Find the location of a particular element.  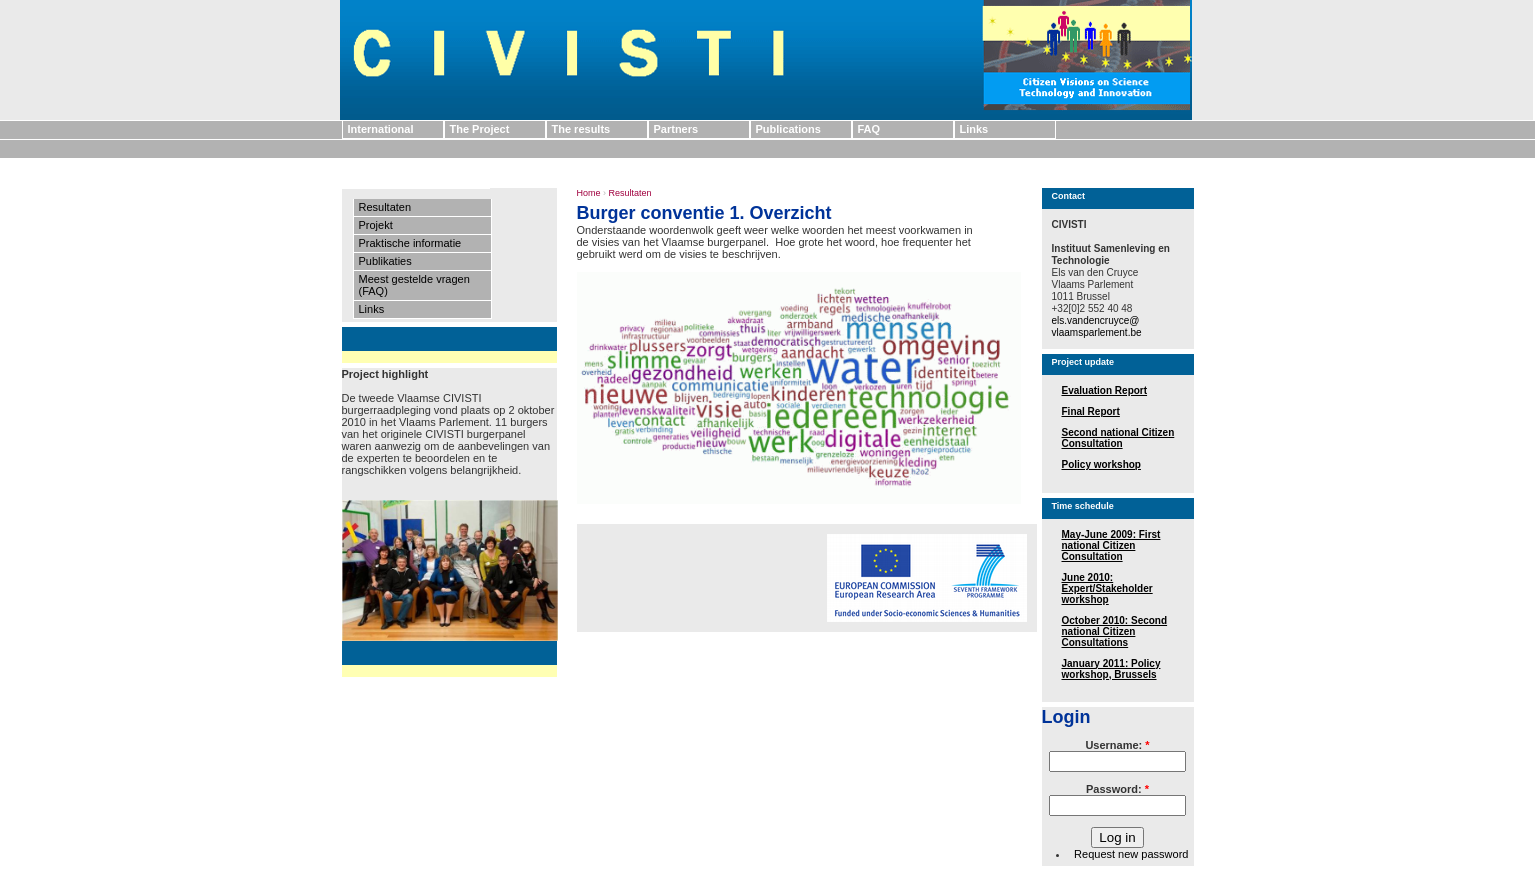

October 2010: Second national Citizen Consultations is located at coordinates (1115, 631).